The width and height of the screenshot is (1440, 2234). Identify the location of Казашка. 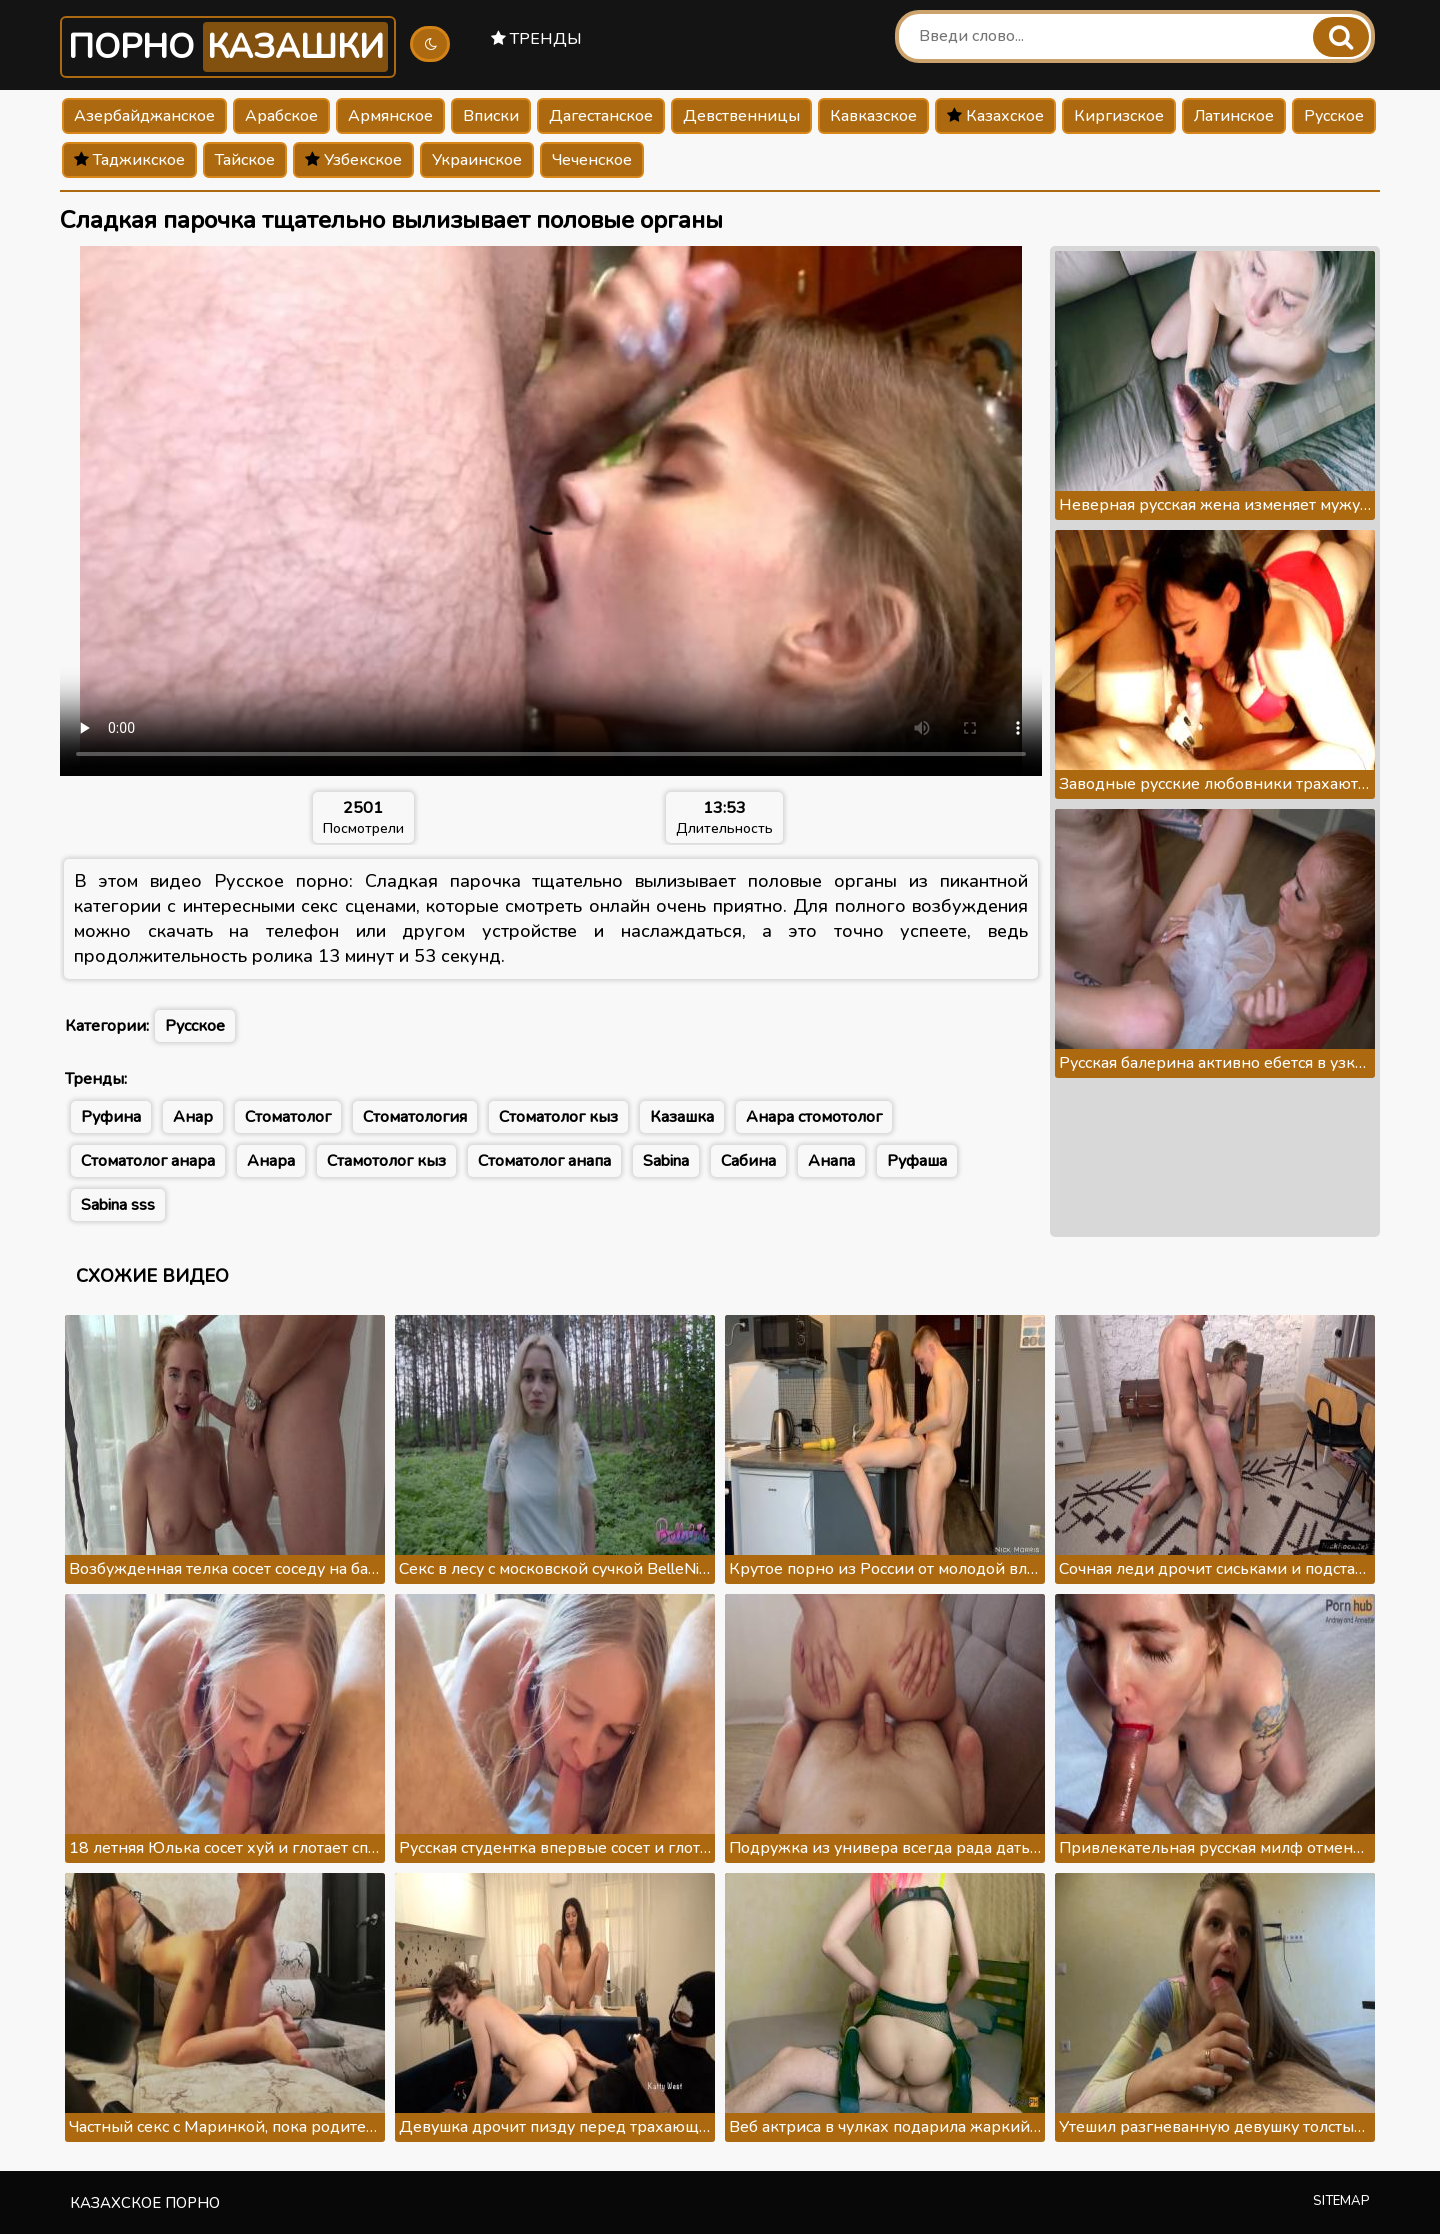
(682, 1117).